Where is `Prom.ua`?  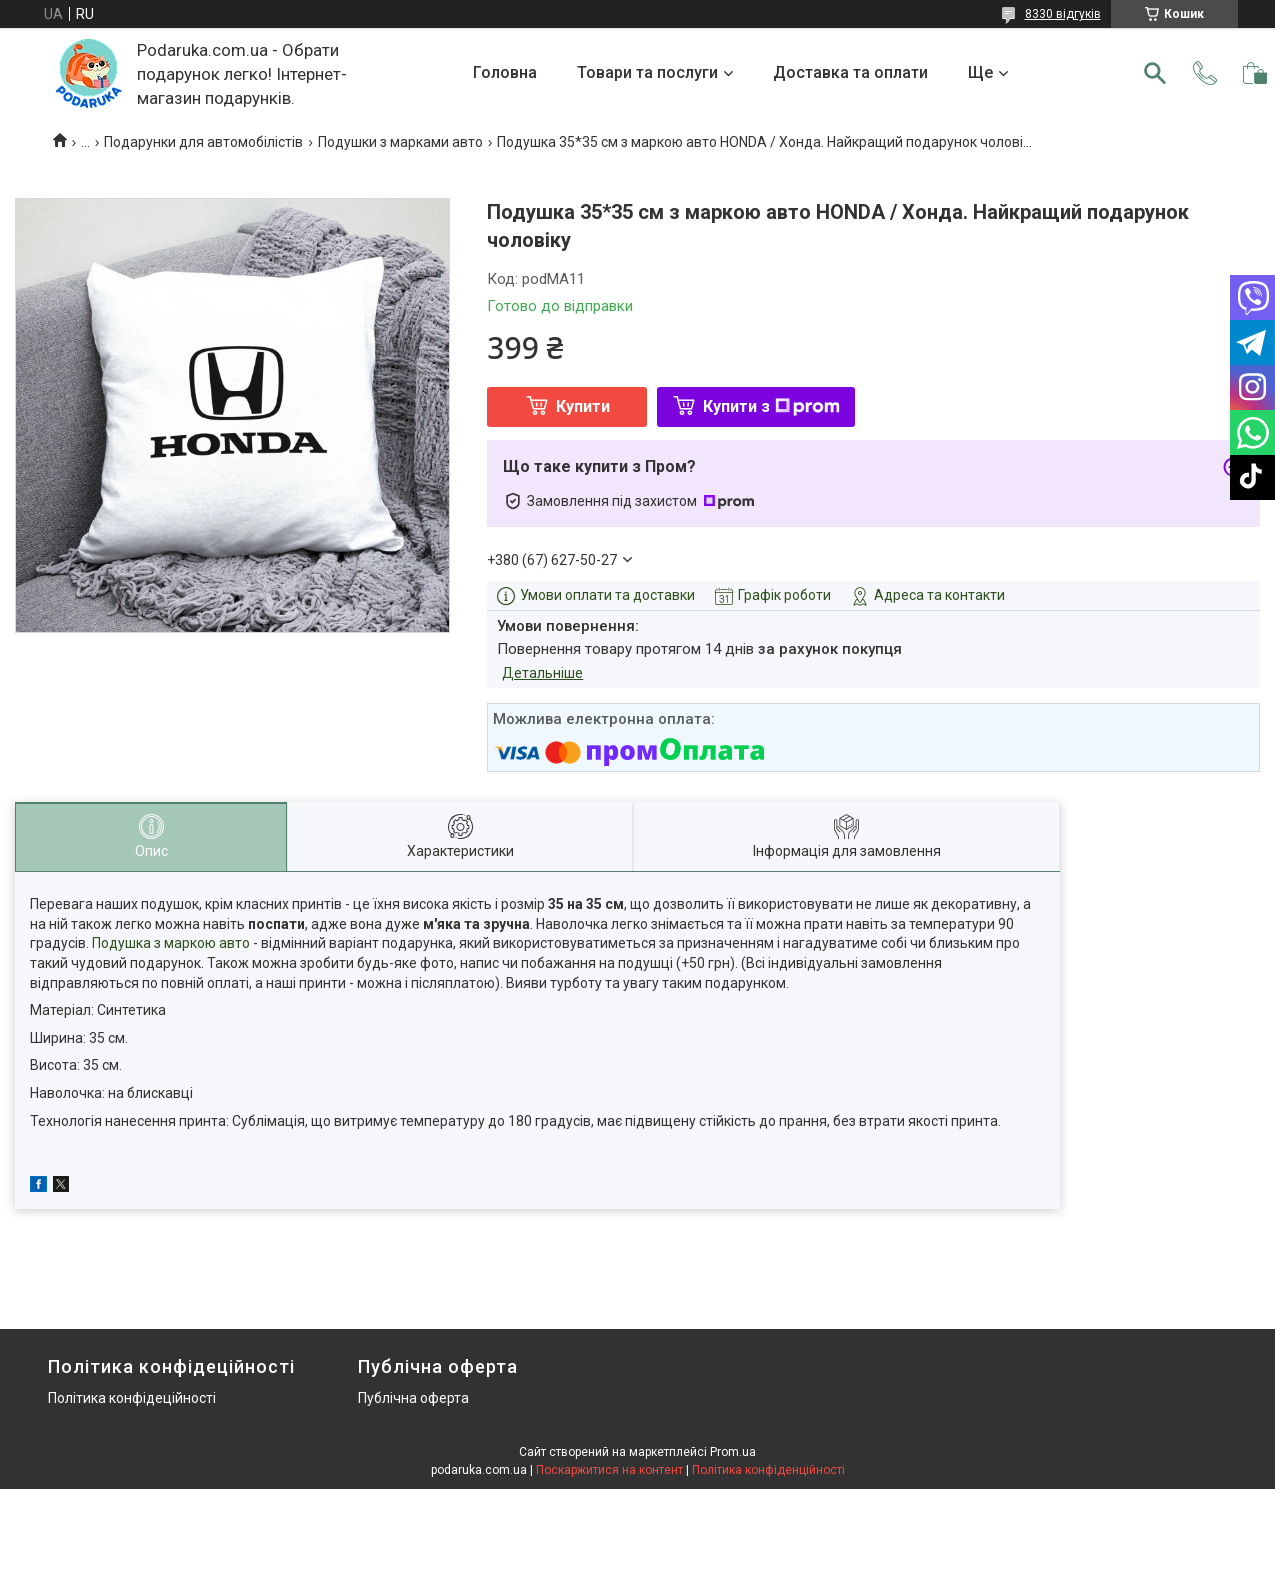 Prom.ua is located at coordinates (733, 1452).